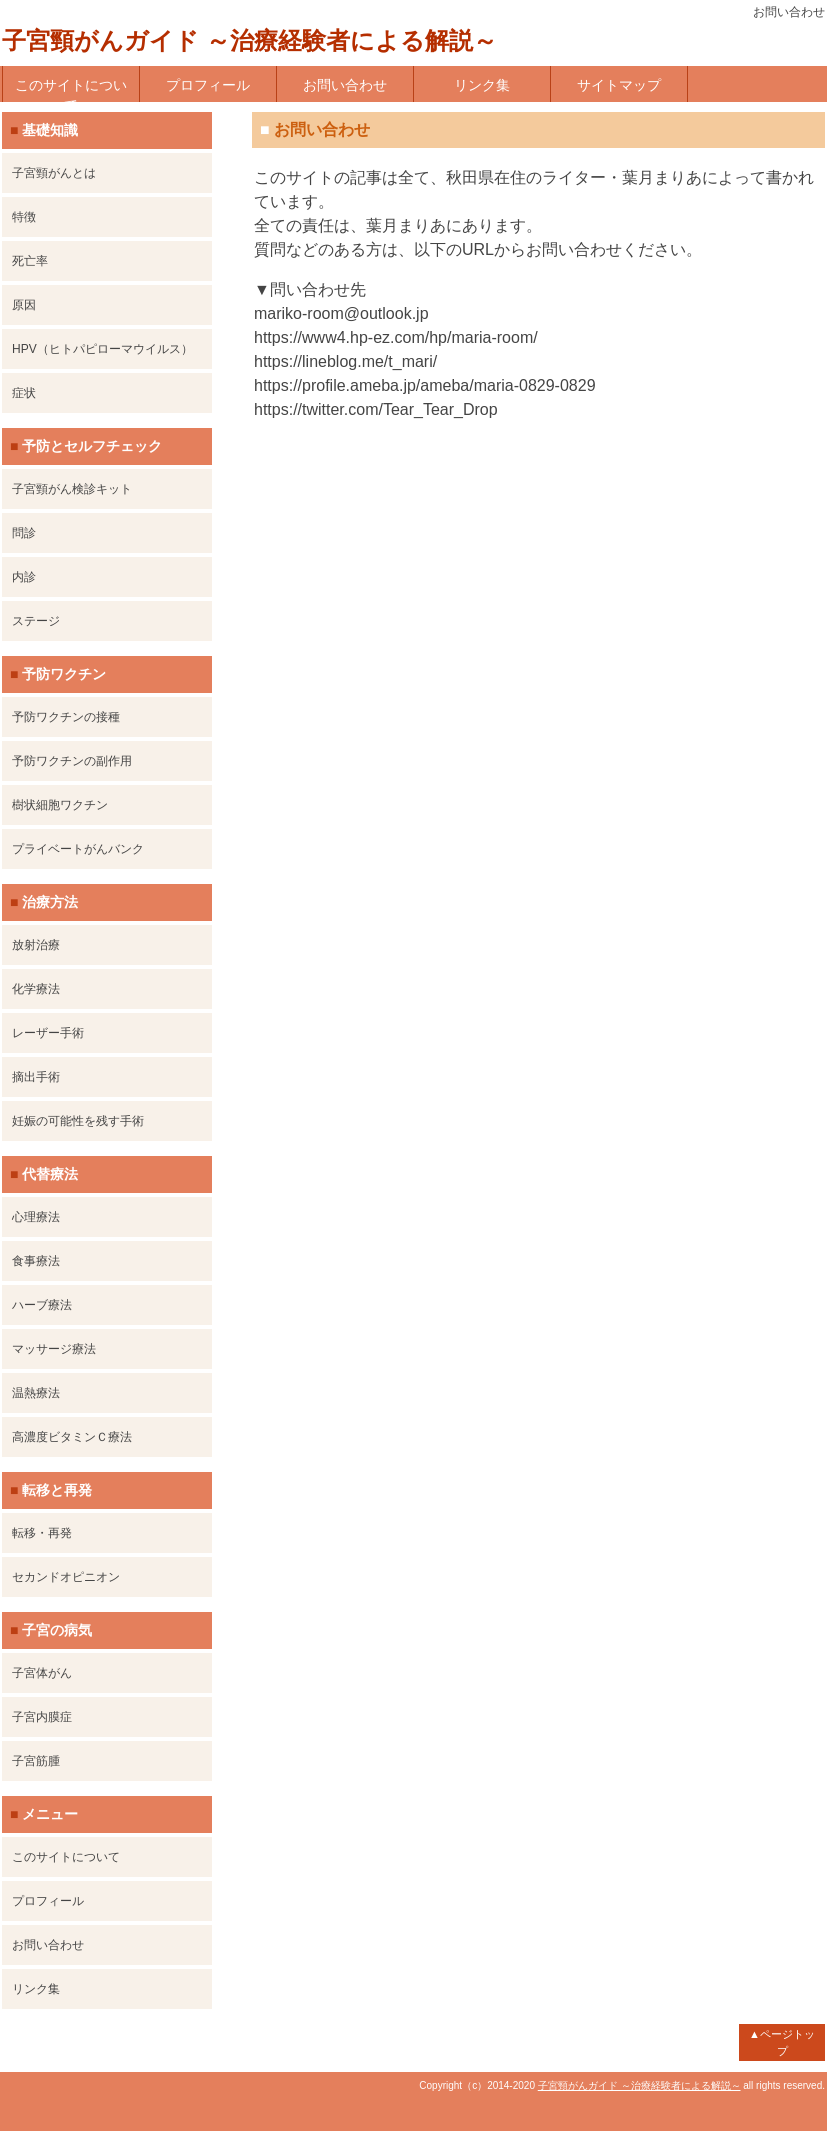  I want to click on 転移・再発, so click(42, 1533).